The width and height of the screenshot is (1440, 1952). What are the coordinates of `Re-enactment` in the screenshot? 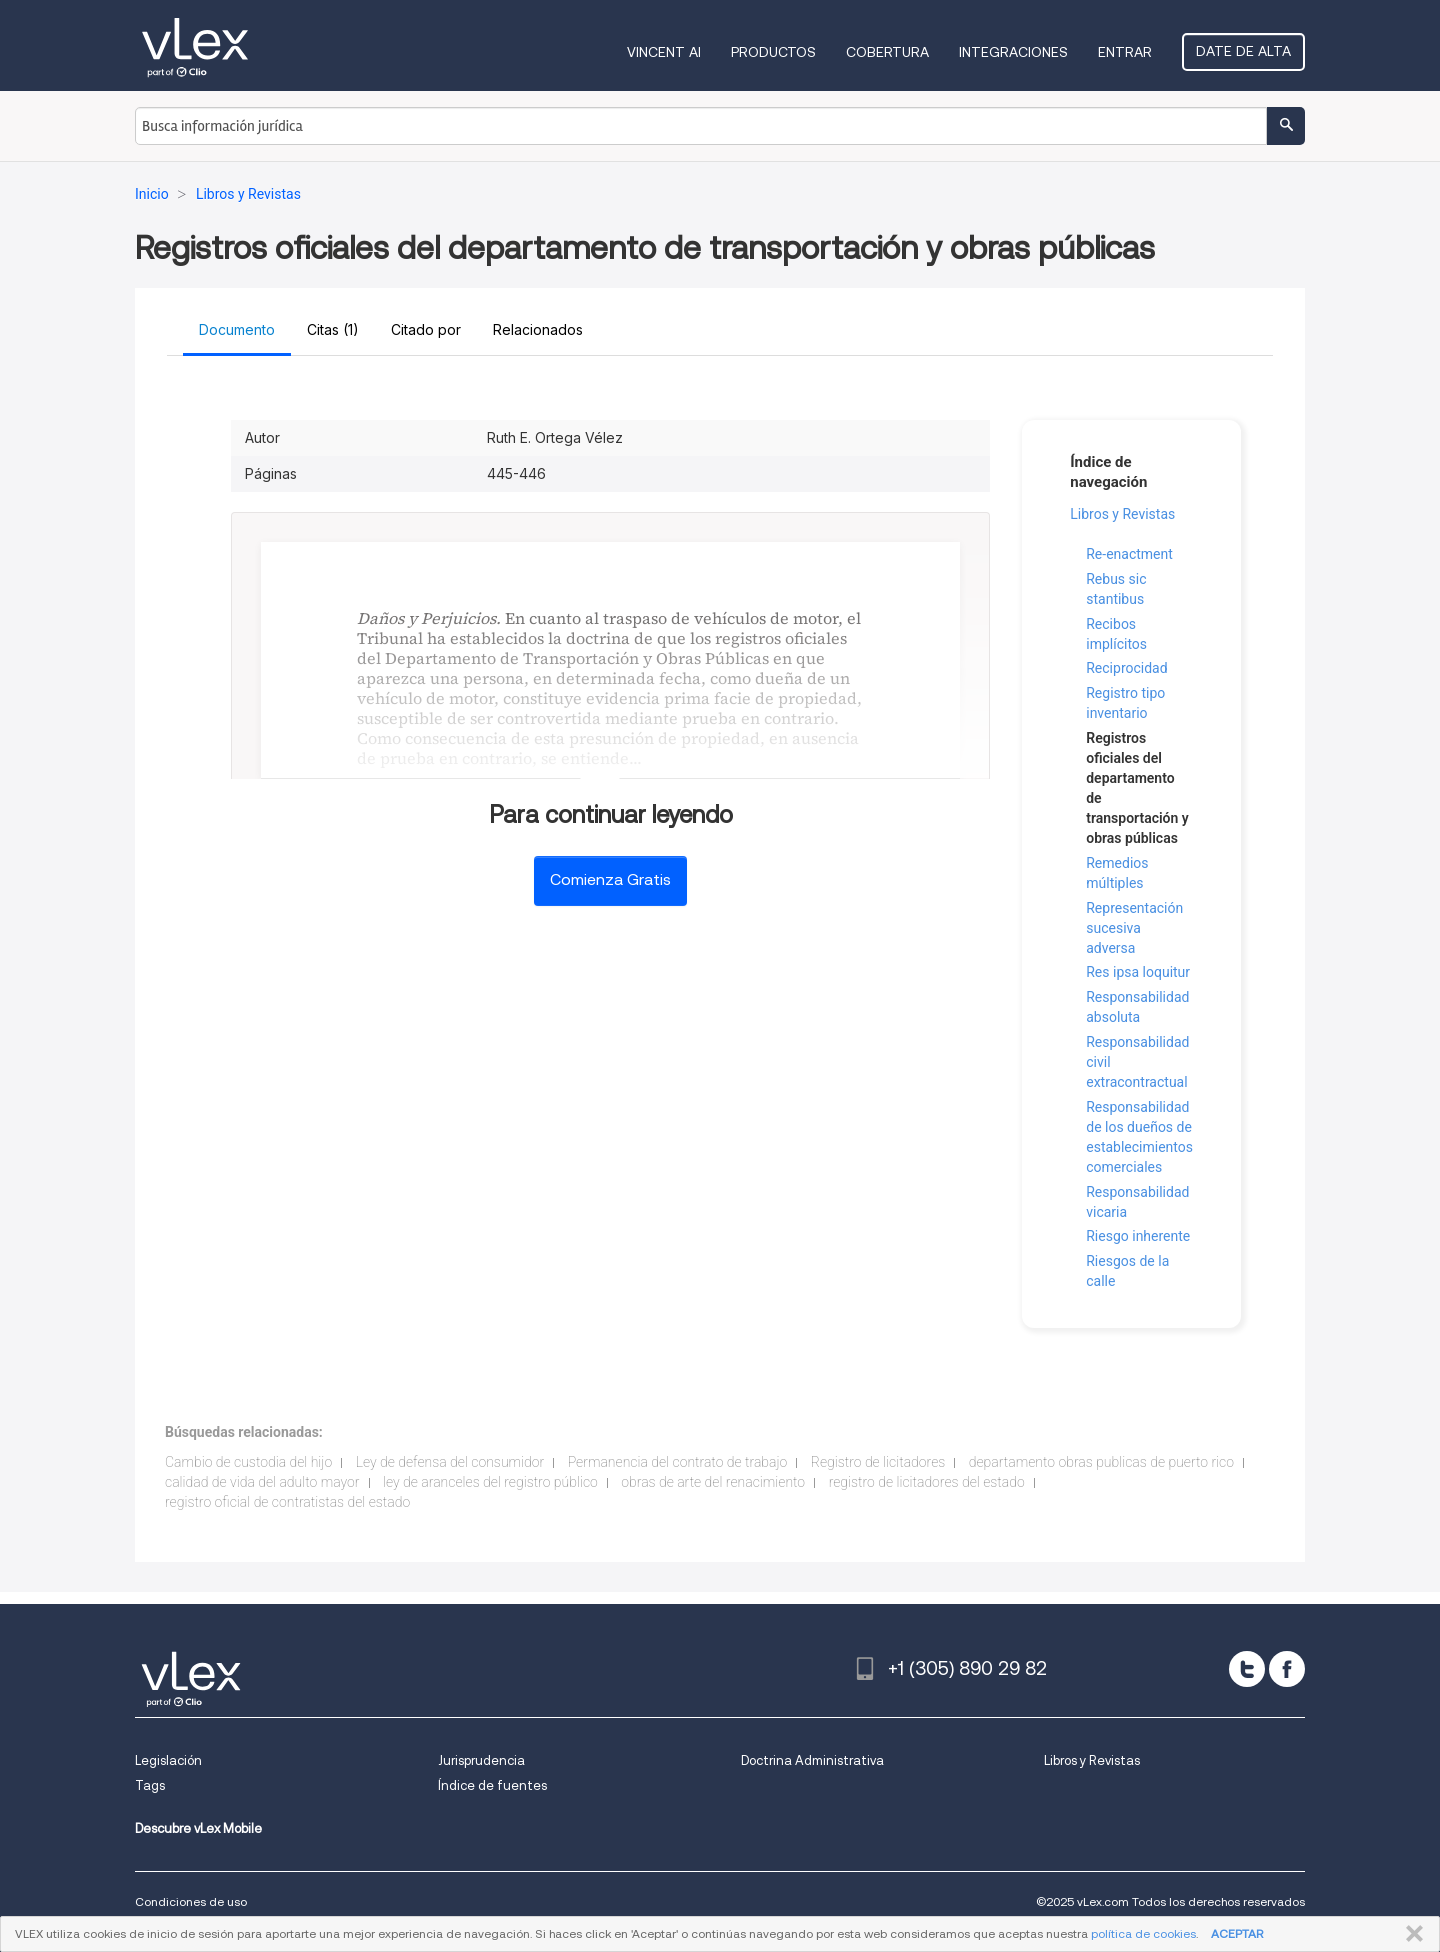 It's located at (1129, 554).